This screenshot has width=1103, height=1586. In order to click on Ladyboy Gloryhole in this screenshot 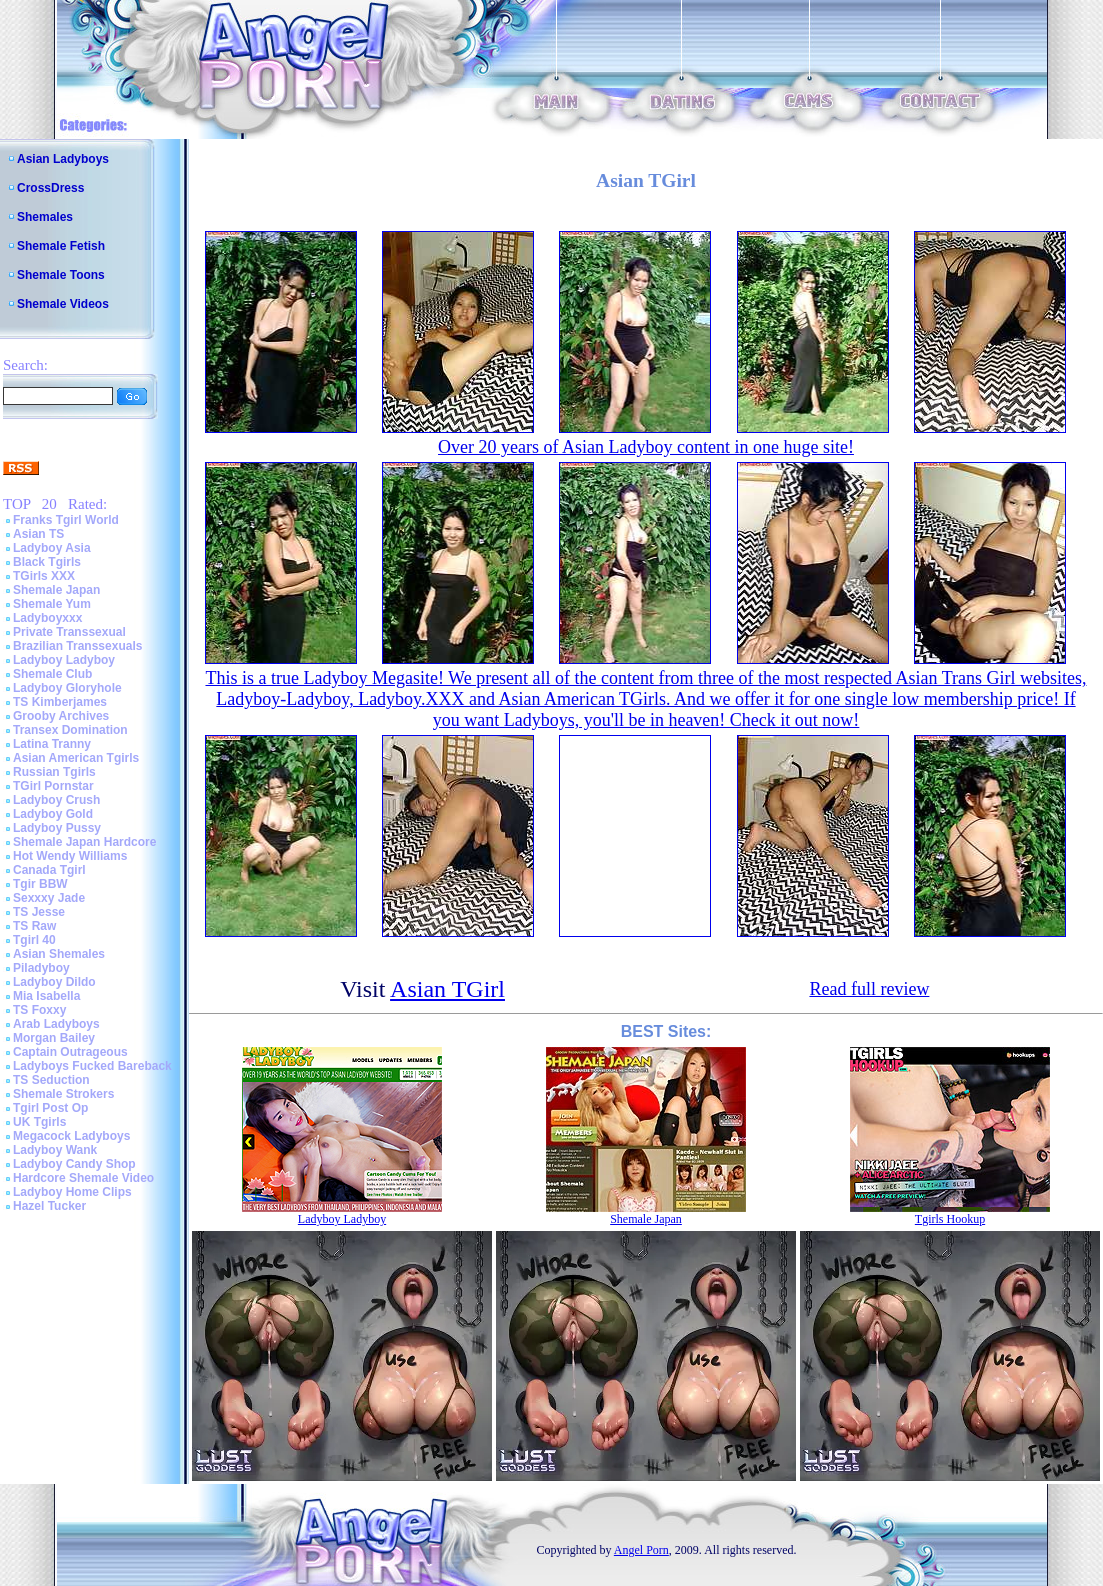, I will do `click(67, 688)`.